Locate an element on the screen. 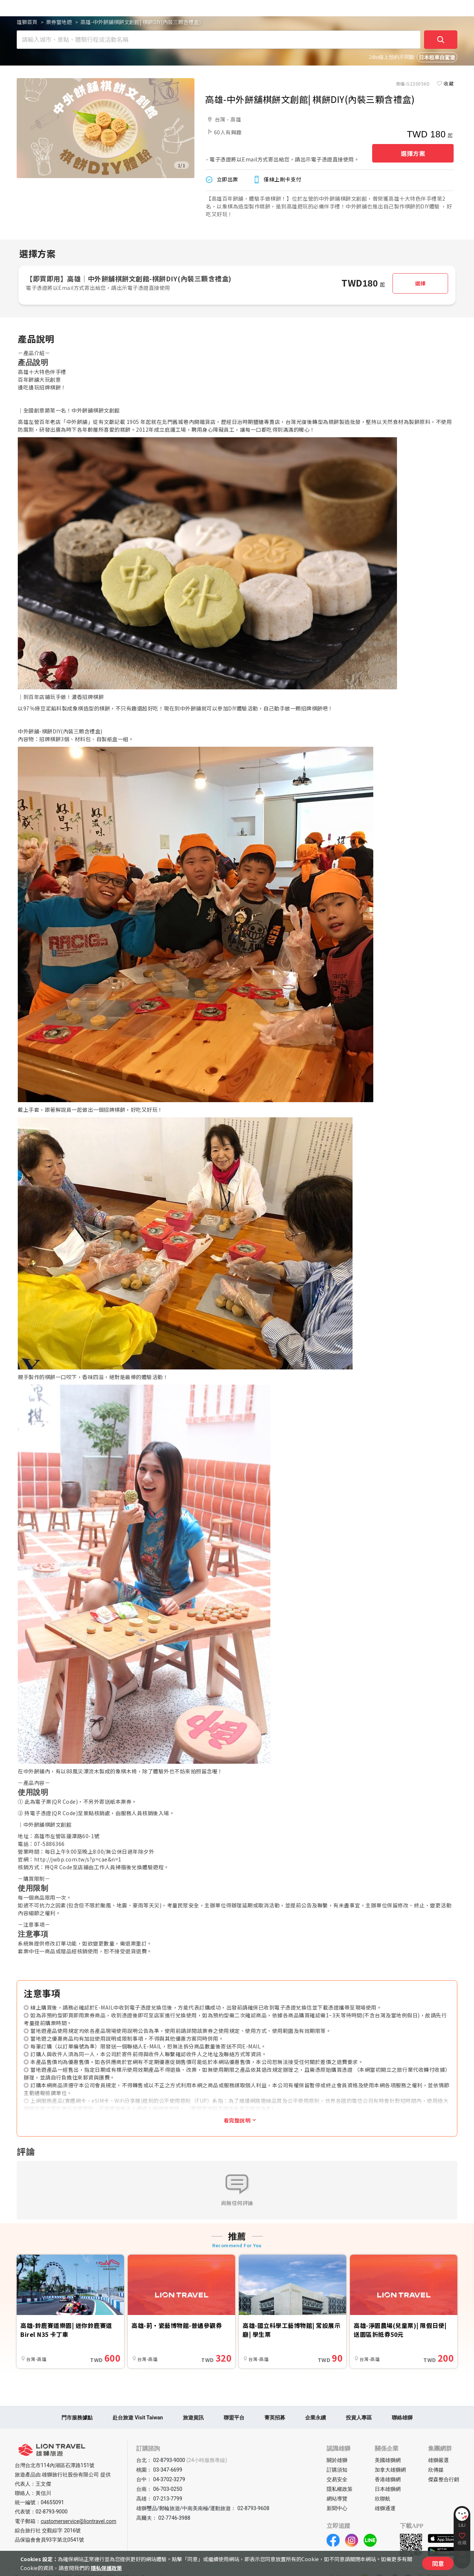 Image resolution: width=474 pixels, height=2576 pixels. 聯絡雄獅 is located at coordinates (402, 2418).